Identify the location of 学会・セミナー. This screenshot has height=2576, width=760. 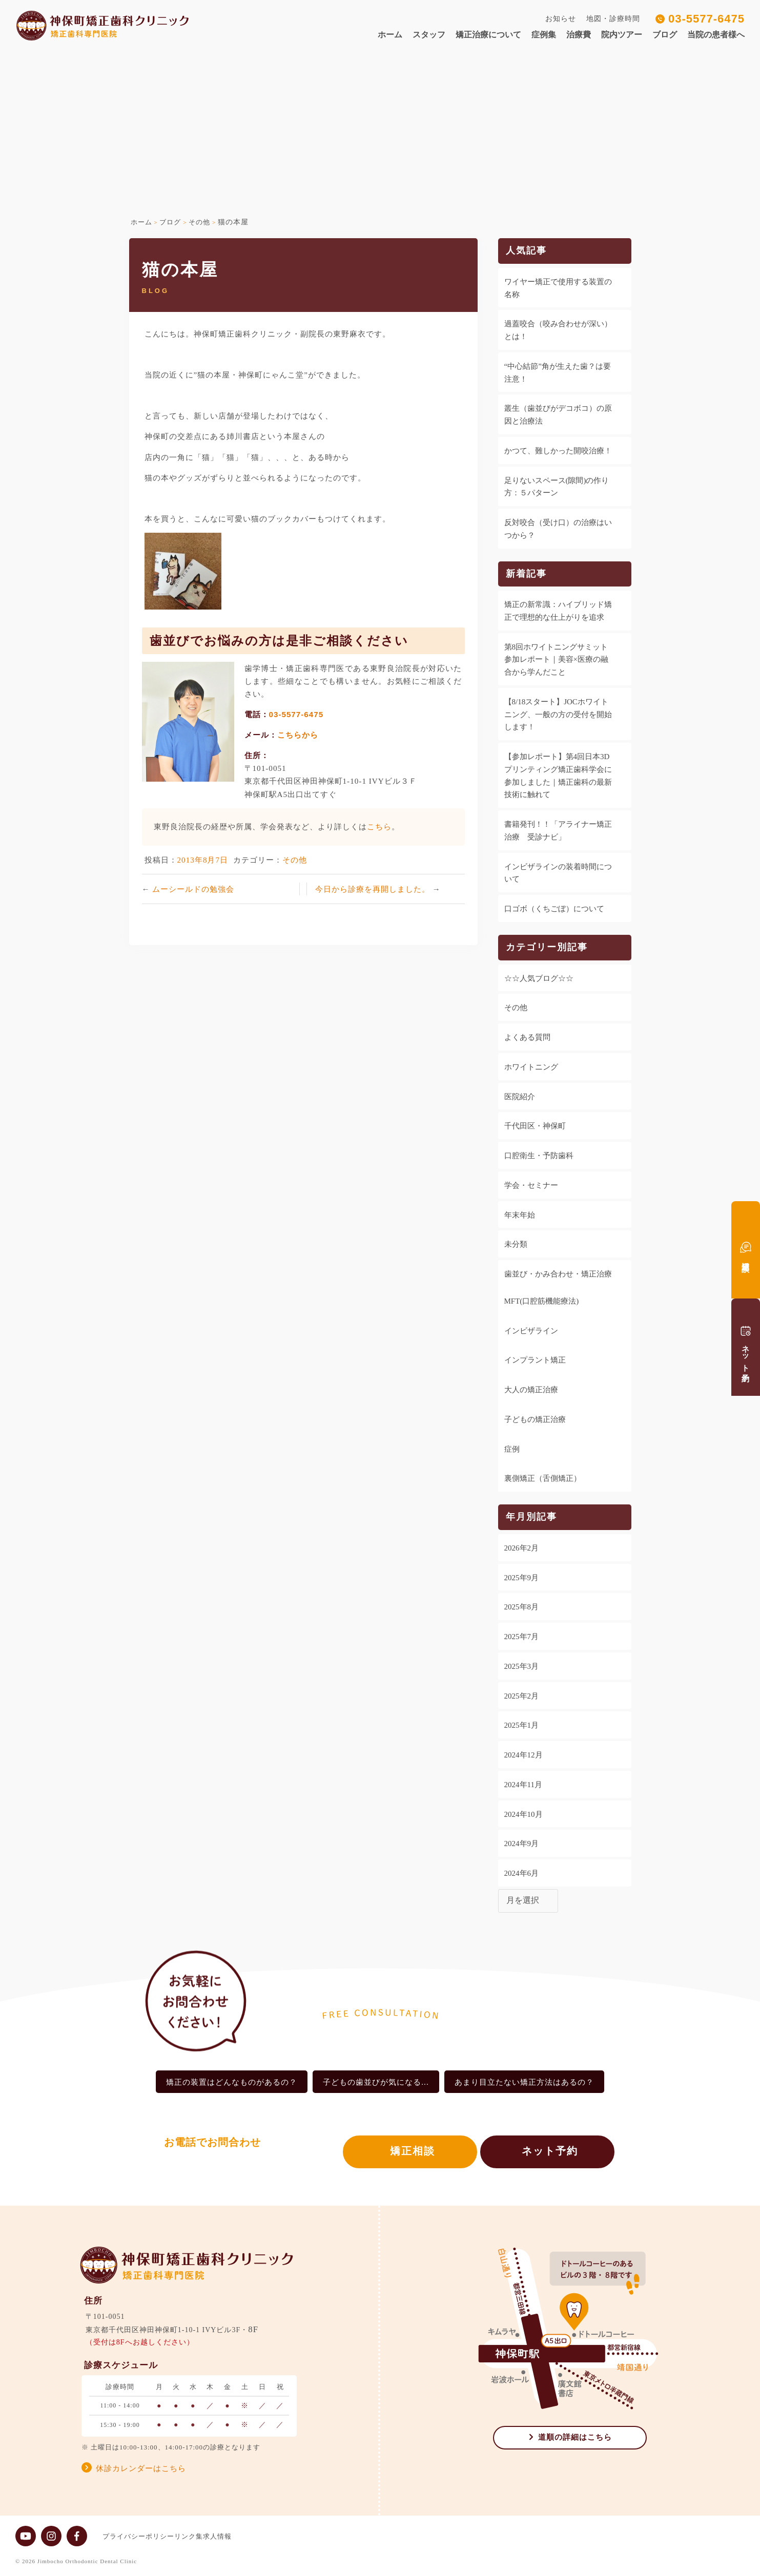
(531, 1185).